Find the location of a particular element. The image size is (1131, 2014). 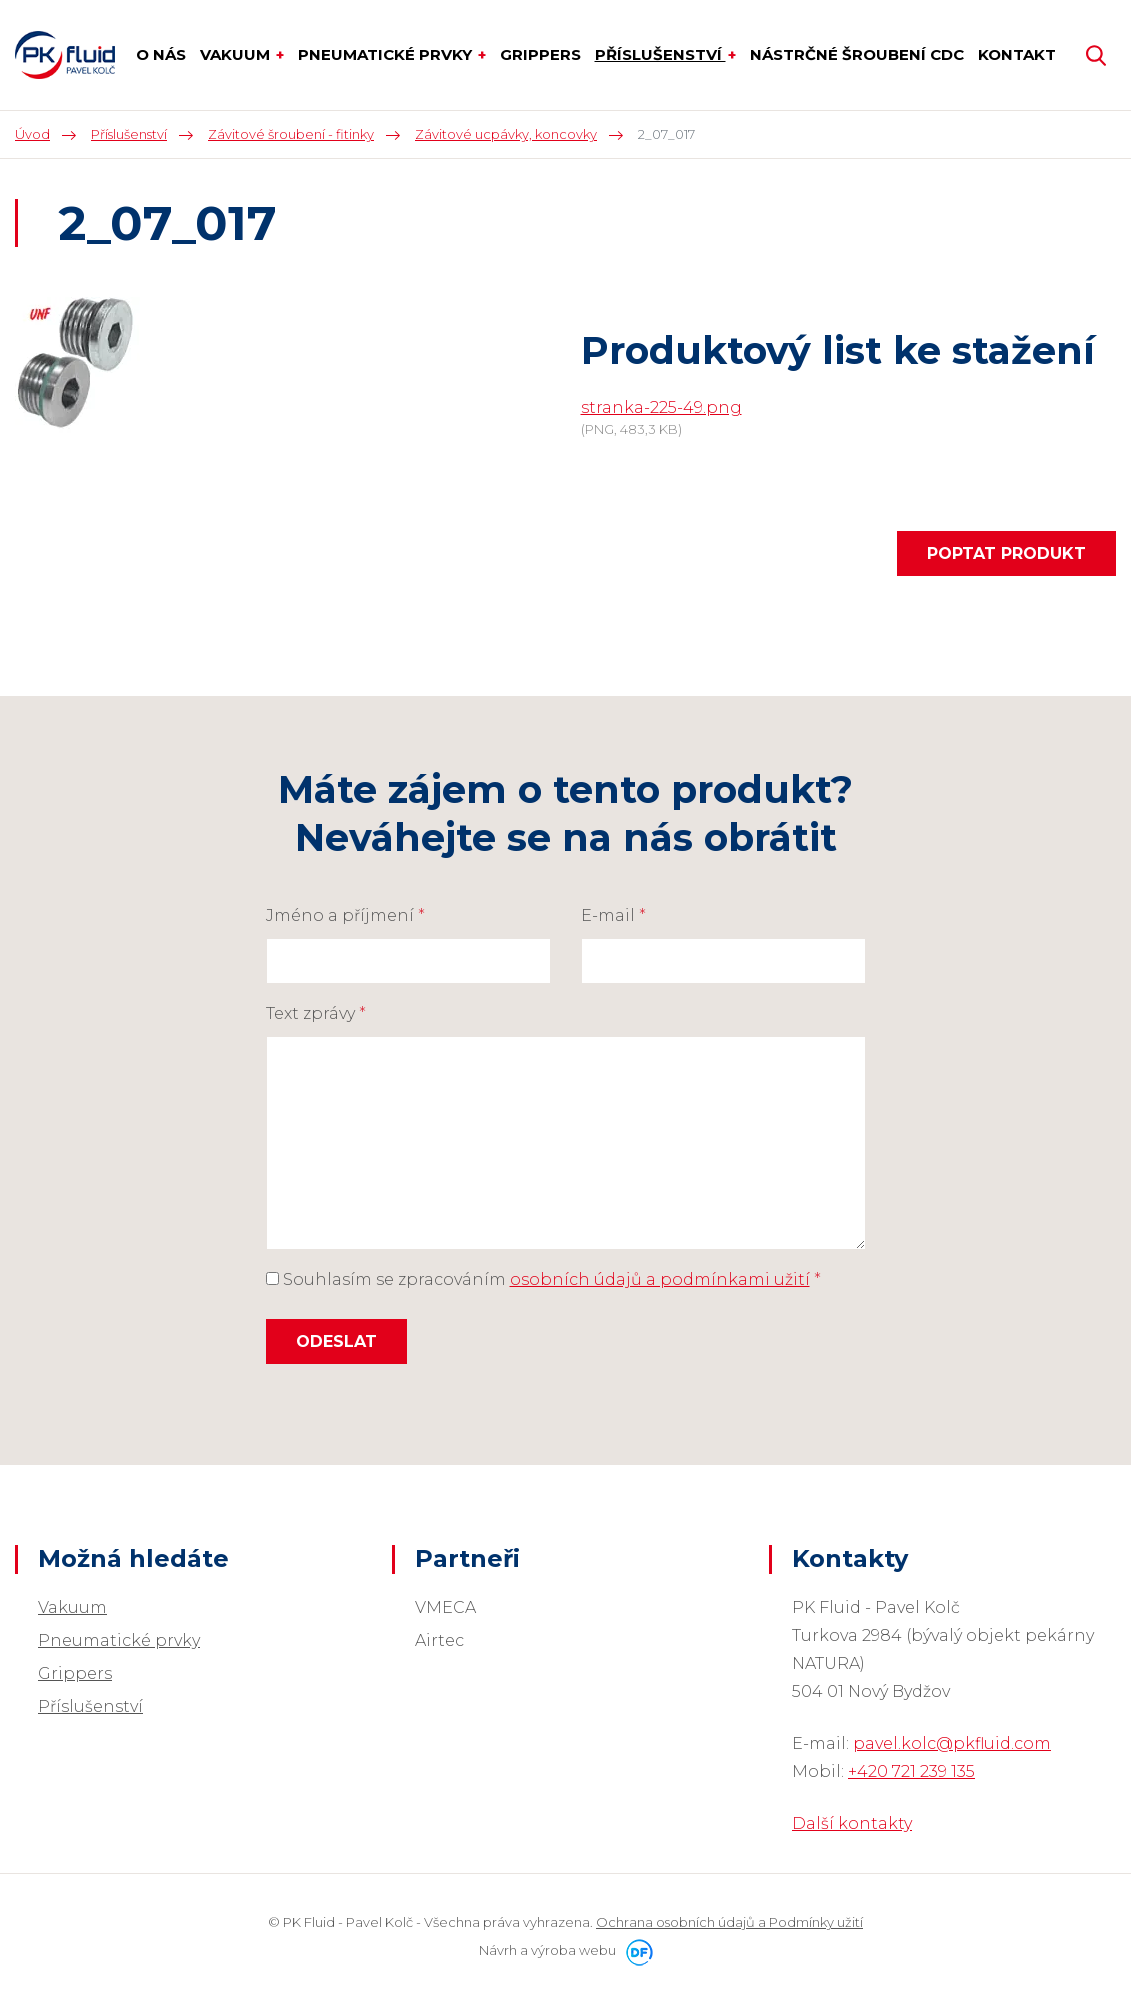

pavel.kolc@pkfluid.com is located at coordinates (952, 1743).